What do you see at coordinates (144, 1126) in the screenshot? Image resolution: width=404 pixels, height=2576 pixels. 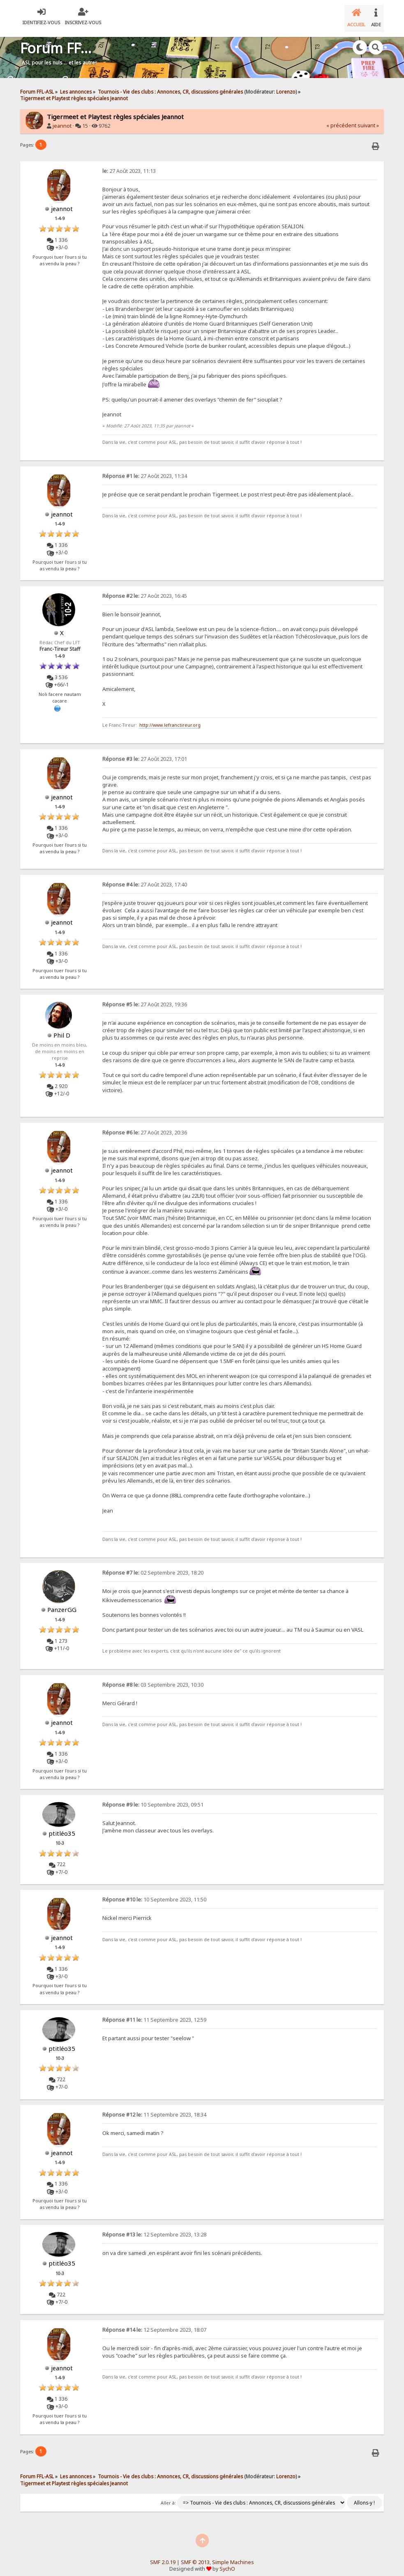 I see `27 Août 2023, 20:36` at bounding box center [144, 1126].